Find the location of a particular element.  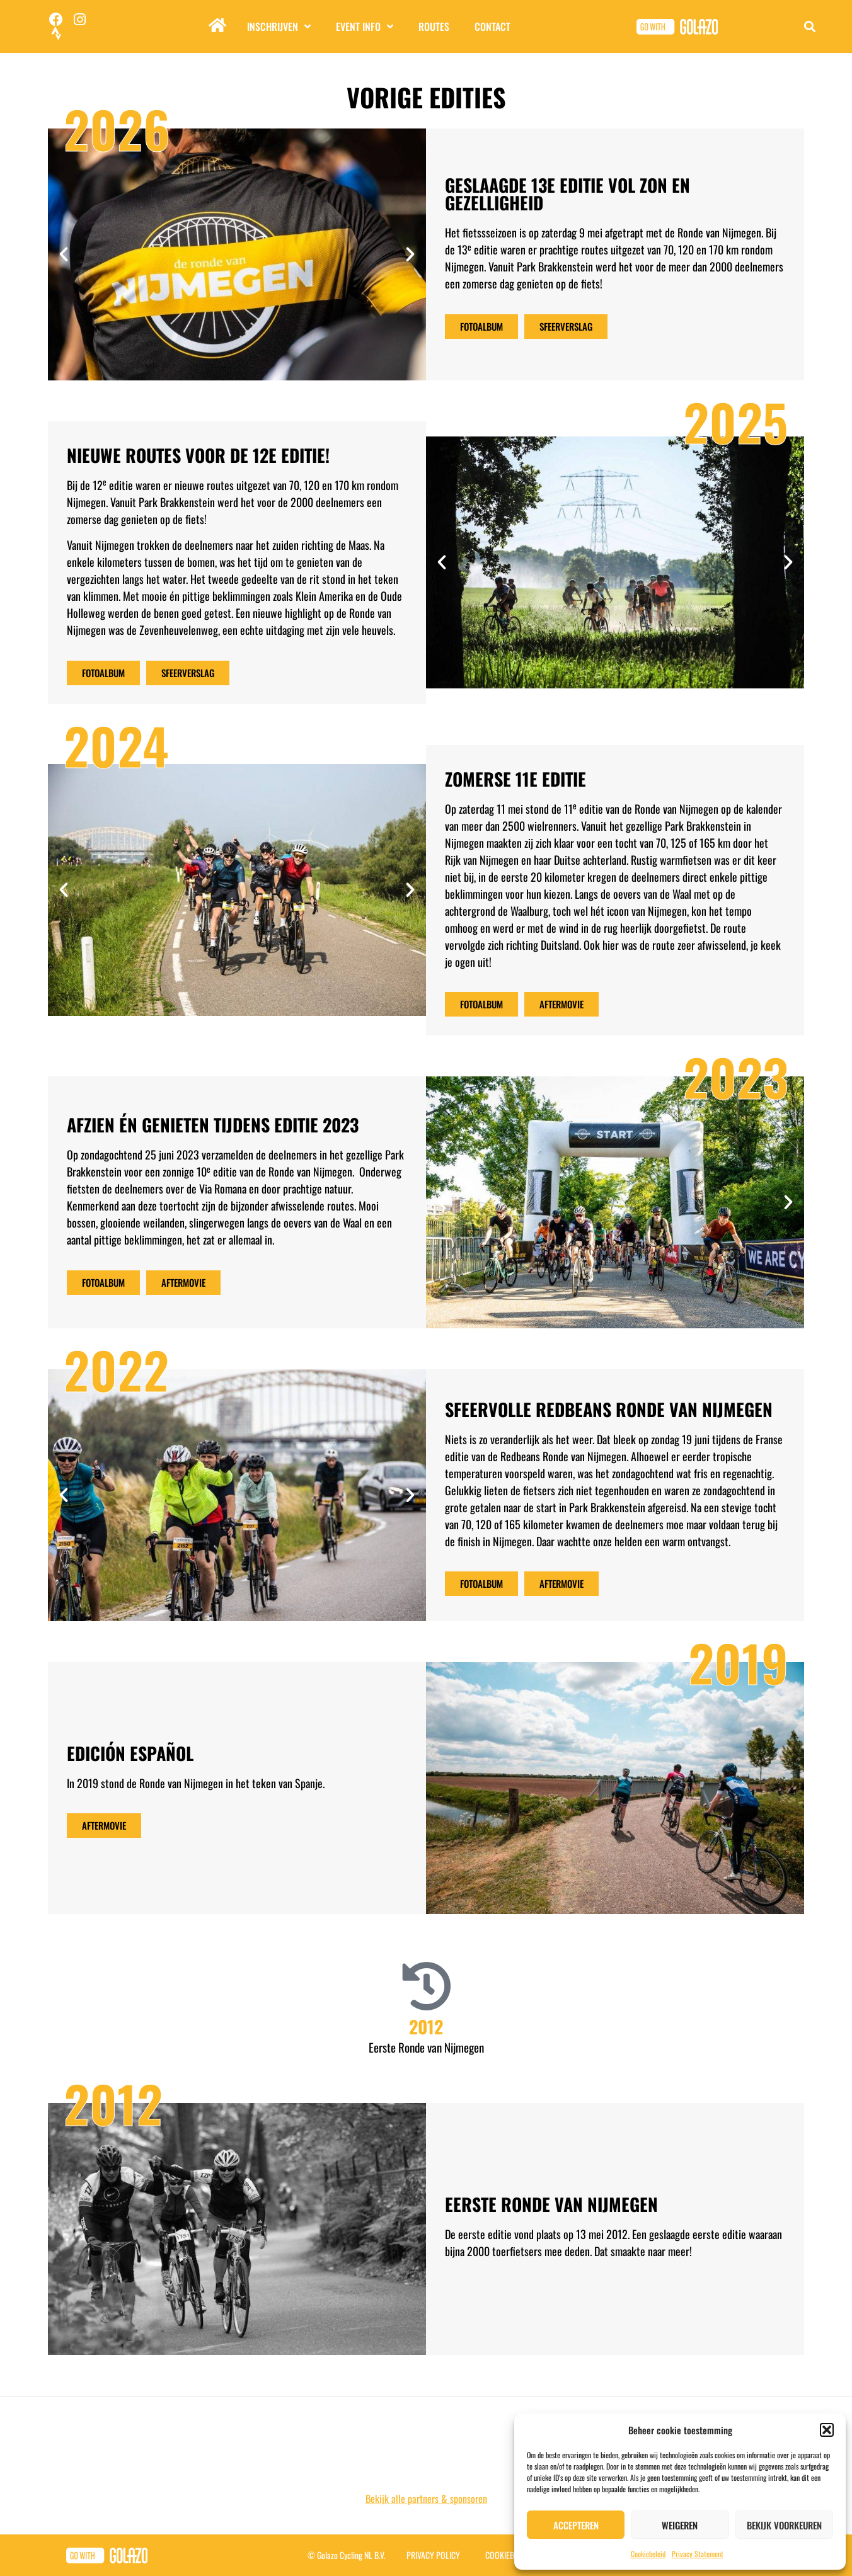

Privacy Statement is located at coordinates (697, 2553).